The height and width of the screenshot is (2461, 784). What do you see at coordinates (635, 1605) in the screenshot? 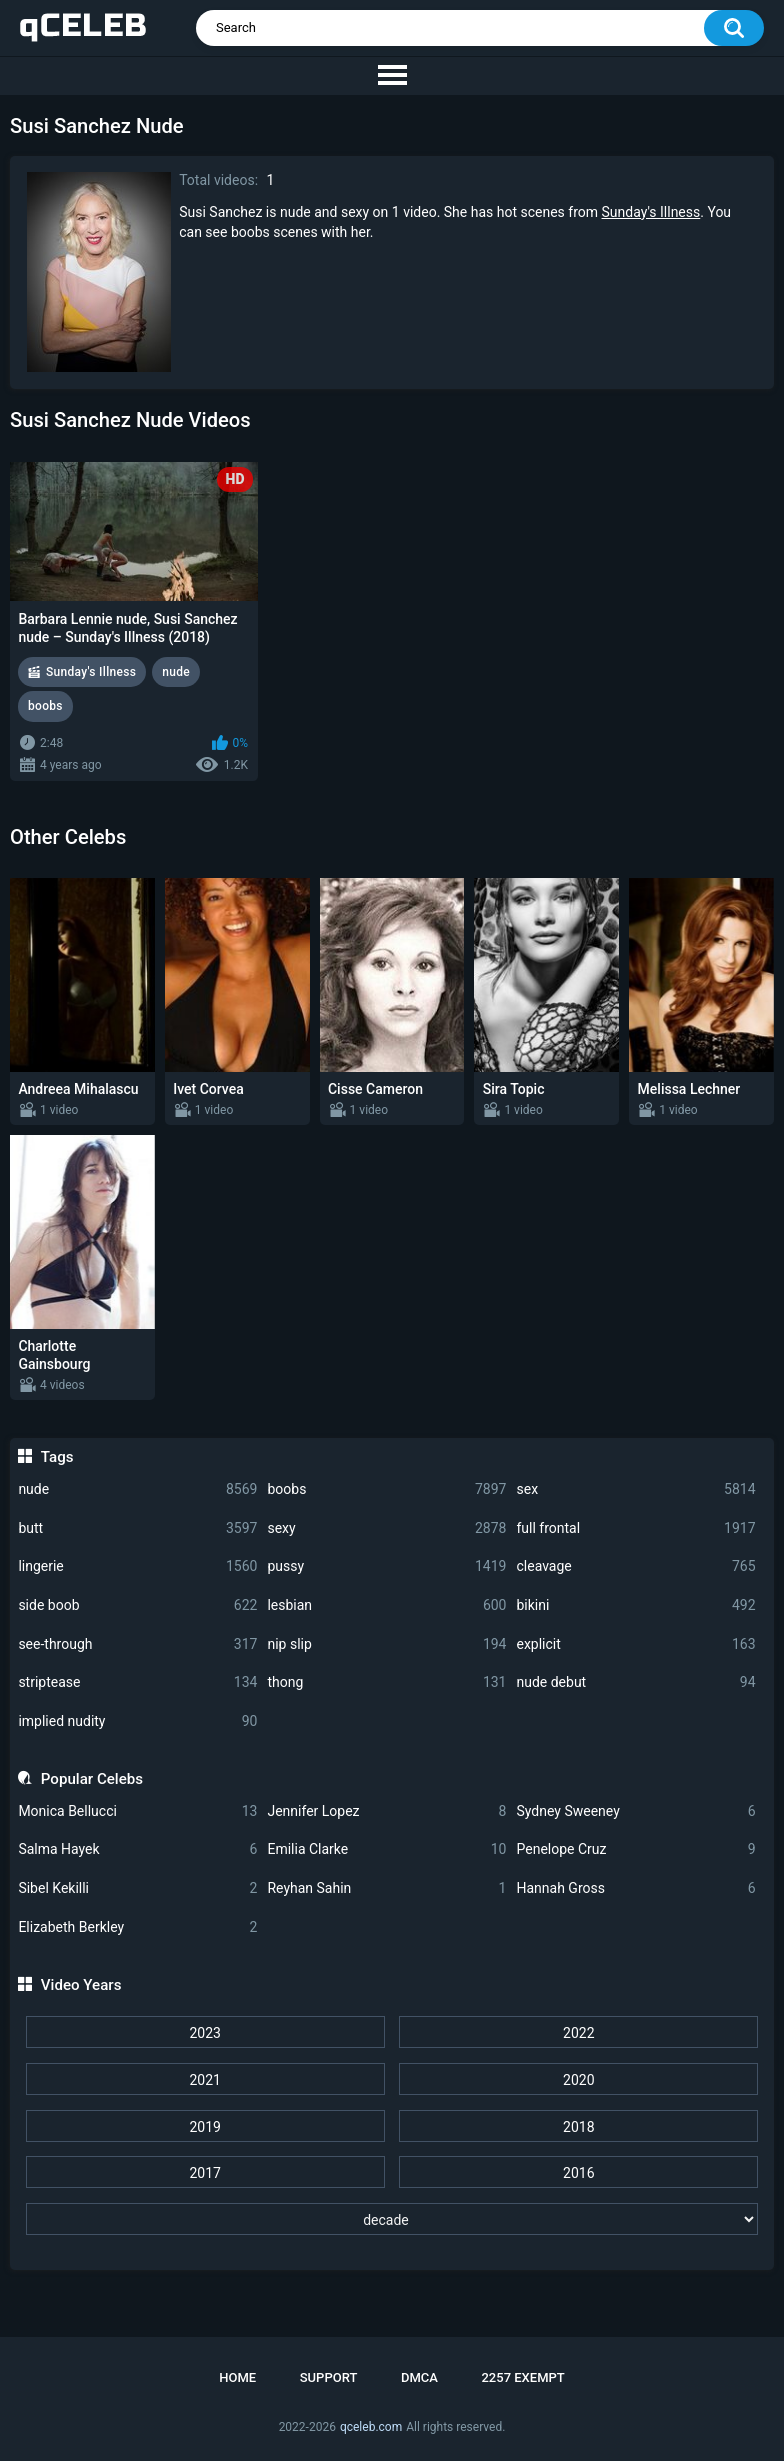
I see `bikini` at bounding box center [635, 1605].